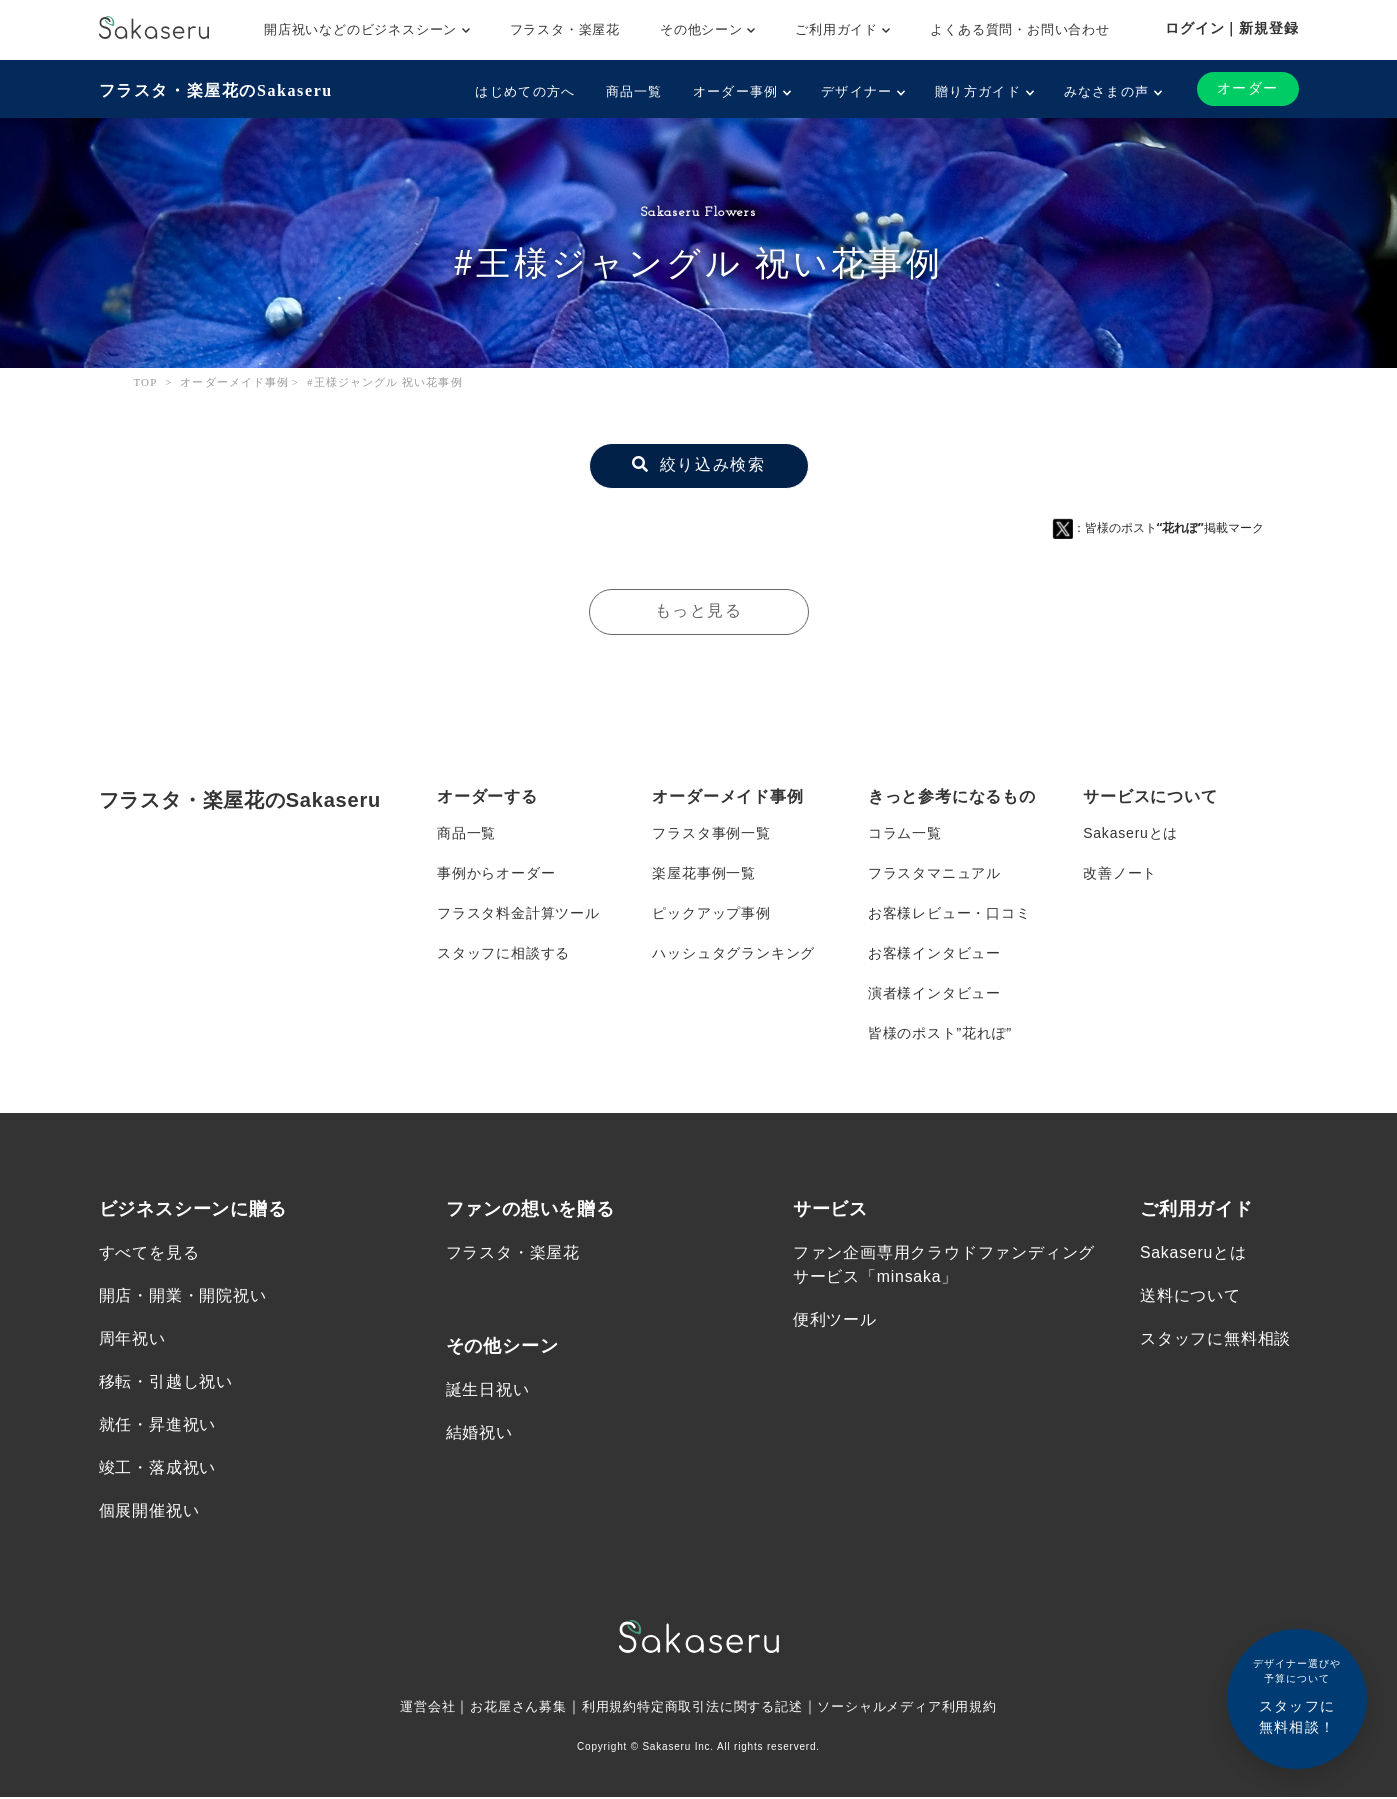  Describe the element at coordinates (158, 1468) in the screenshot. I see `竣工・落成祝い` at that location.